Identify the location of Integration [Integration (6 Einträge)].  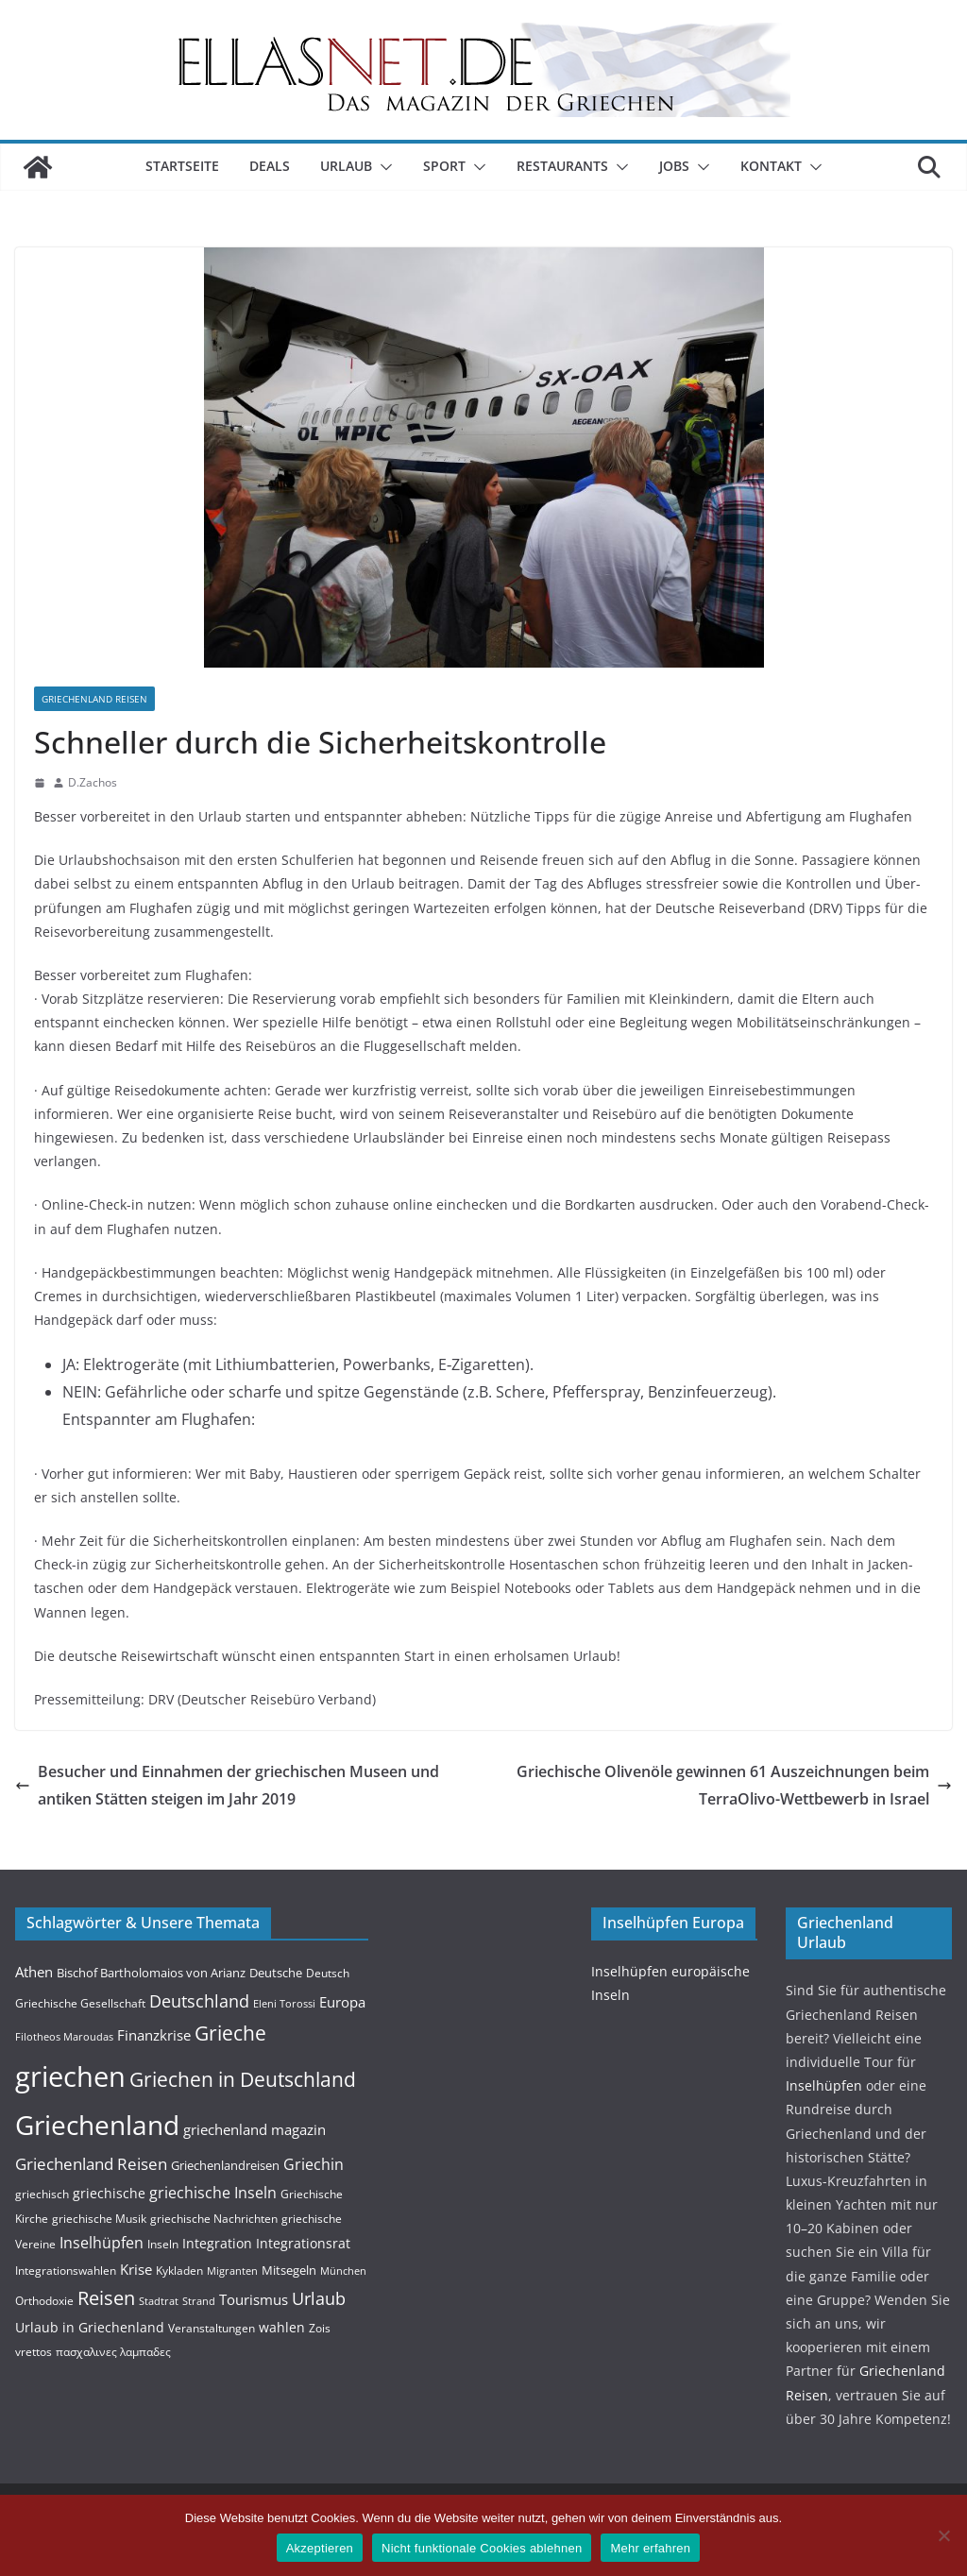
(217, 2243).